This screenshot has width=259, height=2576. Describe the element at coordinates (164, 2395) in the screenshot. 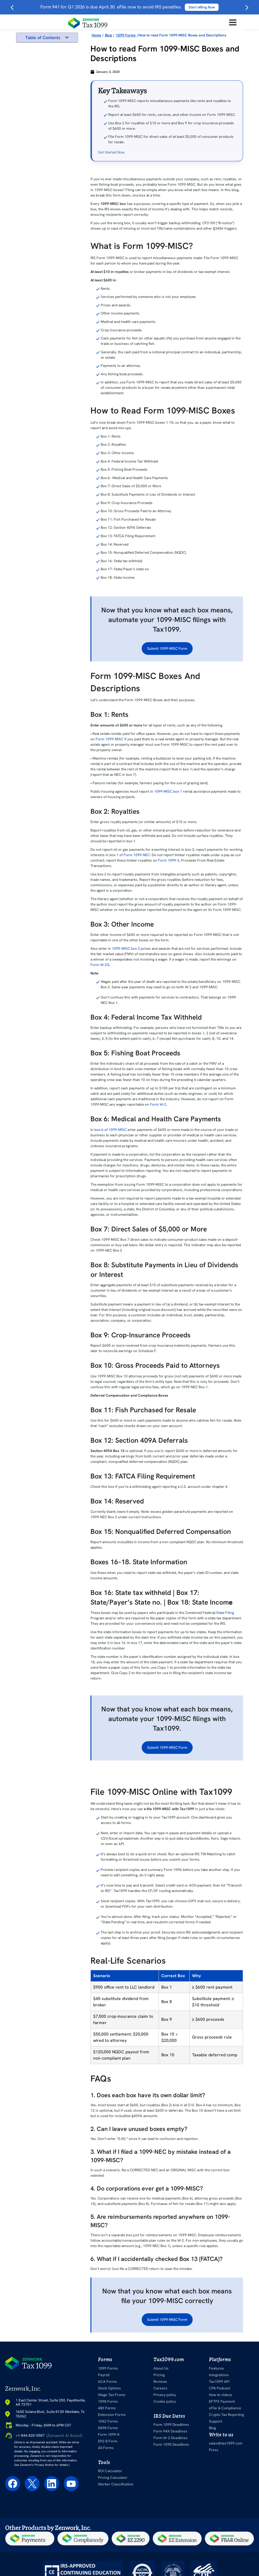

I see `Privacy policy` at that location.